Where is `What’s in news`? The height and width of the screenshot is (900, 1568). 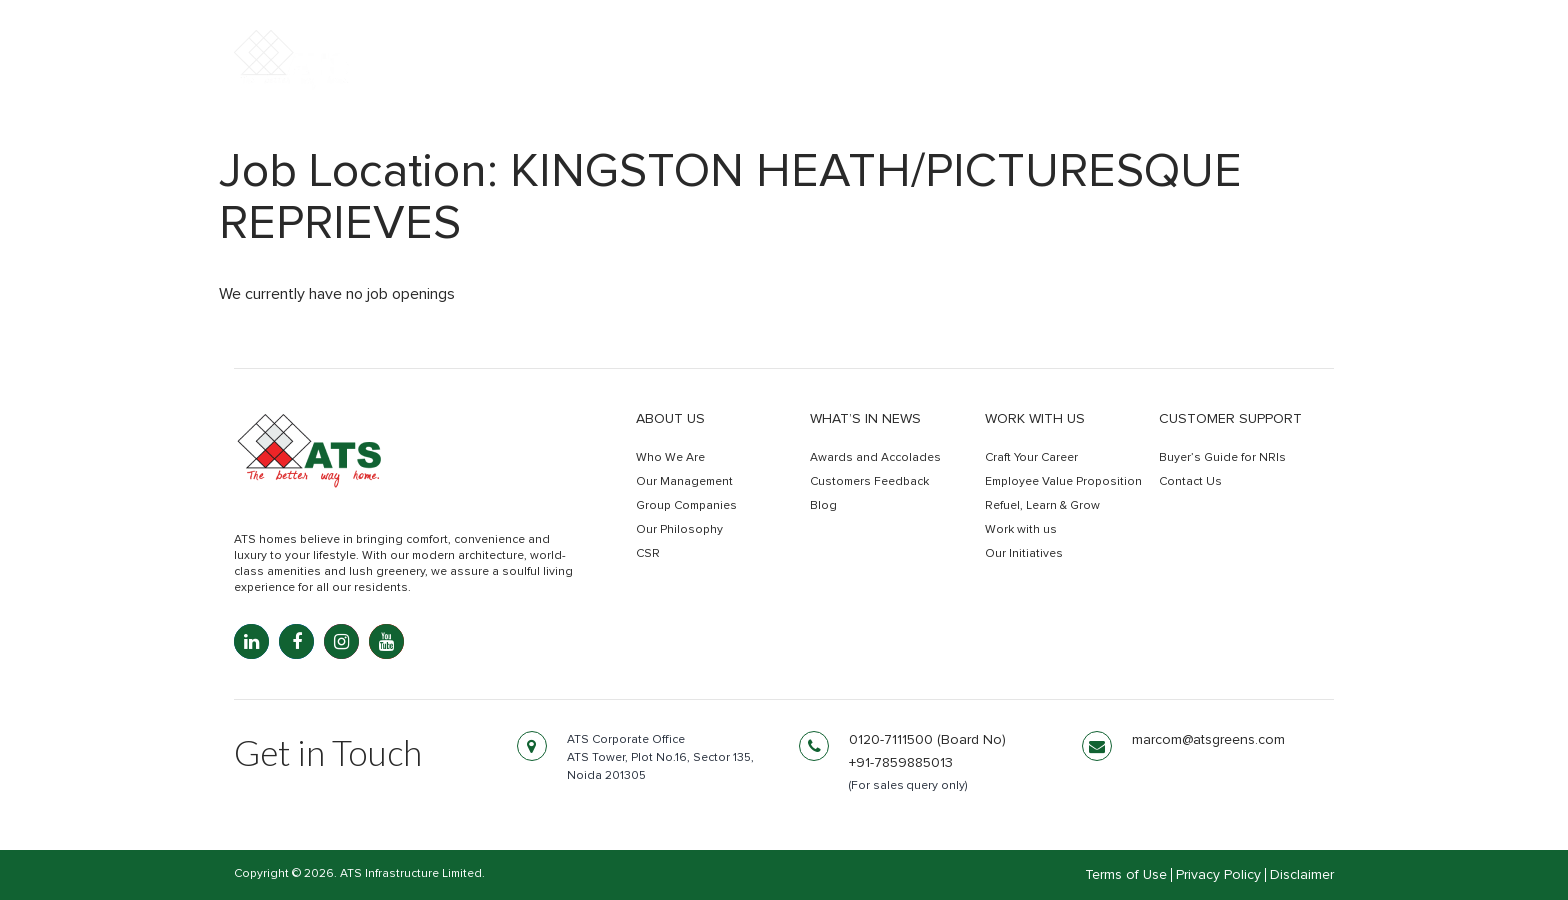
What’s in news is located at coordinates (865, 419).